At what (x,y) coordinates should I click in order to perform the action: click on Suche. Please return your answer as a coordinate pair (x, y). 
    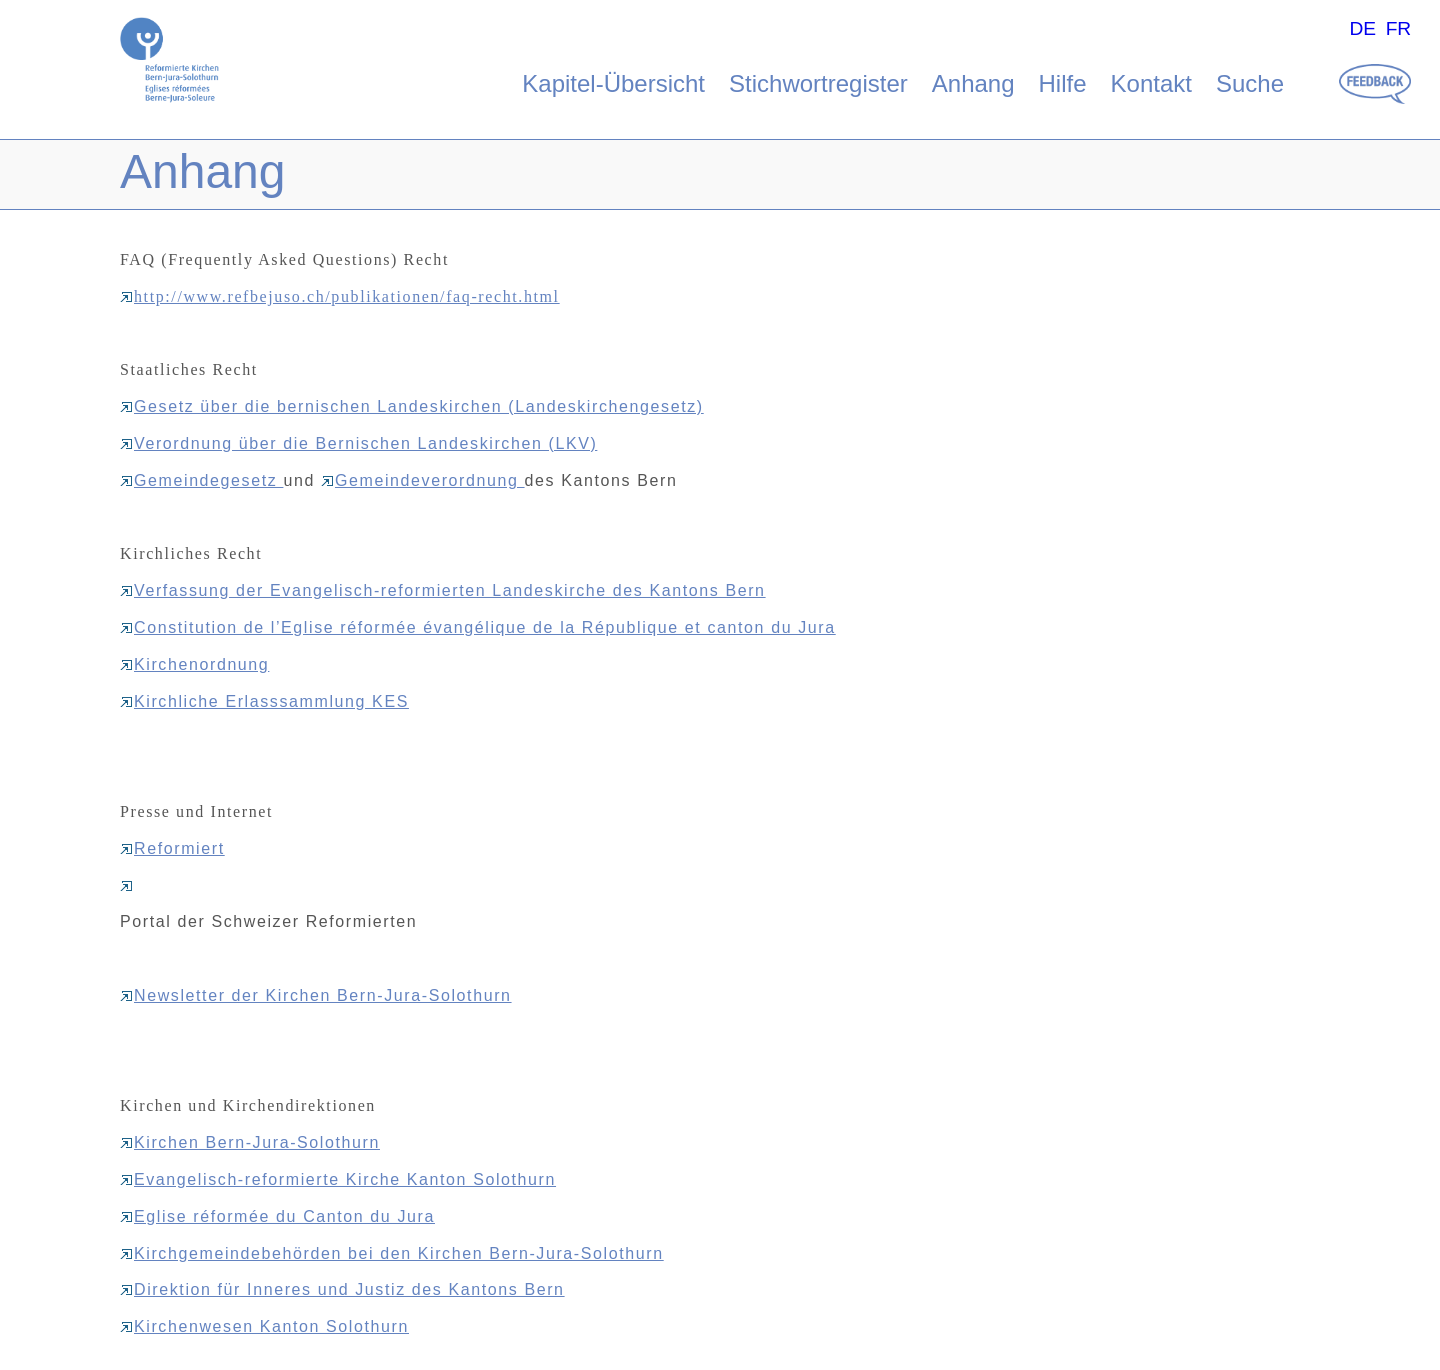
    Looking at the image, I should click on (1250, 83).